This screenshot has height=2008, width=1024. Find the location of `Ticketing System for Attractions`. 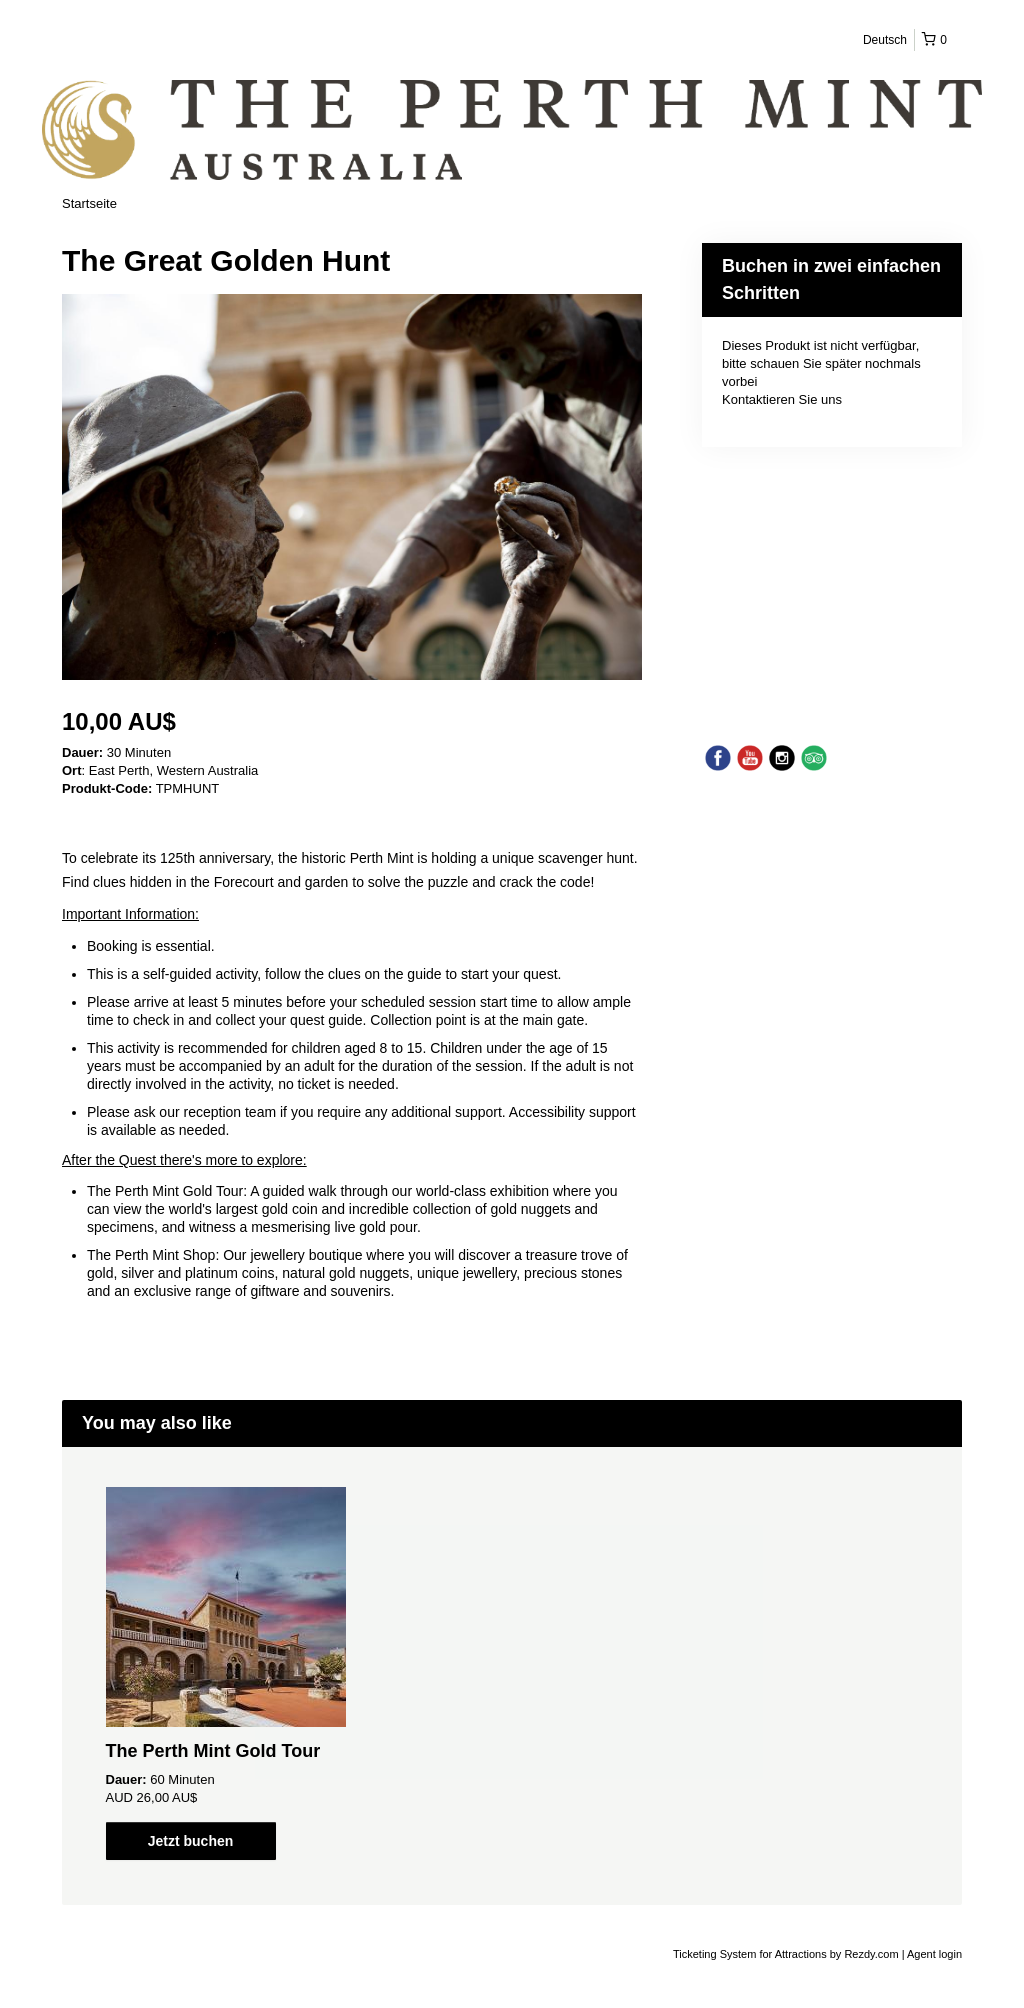

Ticketing System for Attractions is located at coordinates (751, 1954).